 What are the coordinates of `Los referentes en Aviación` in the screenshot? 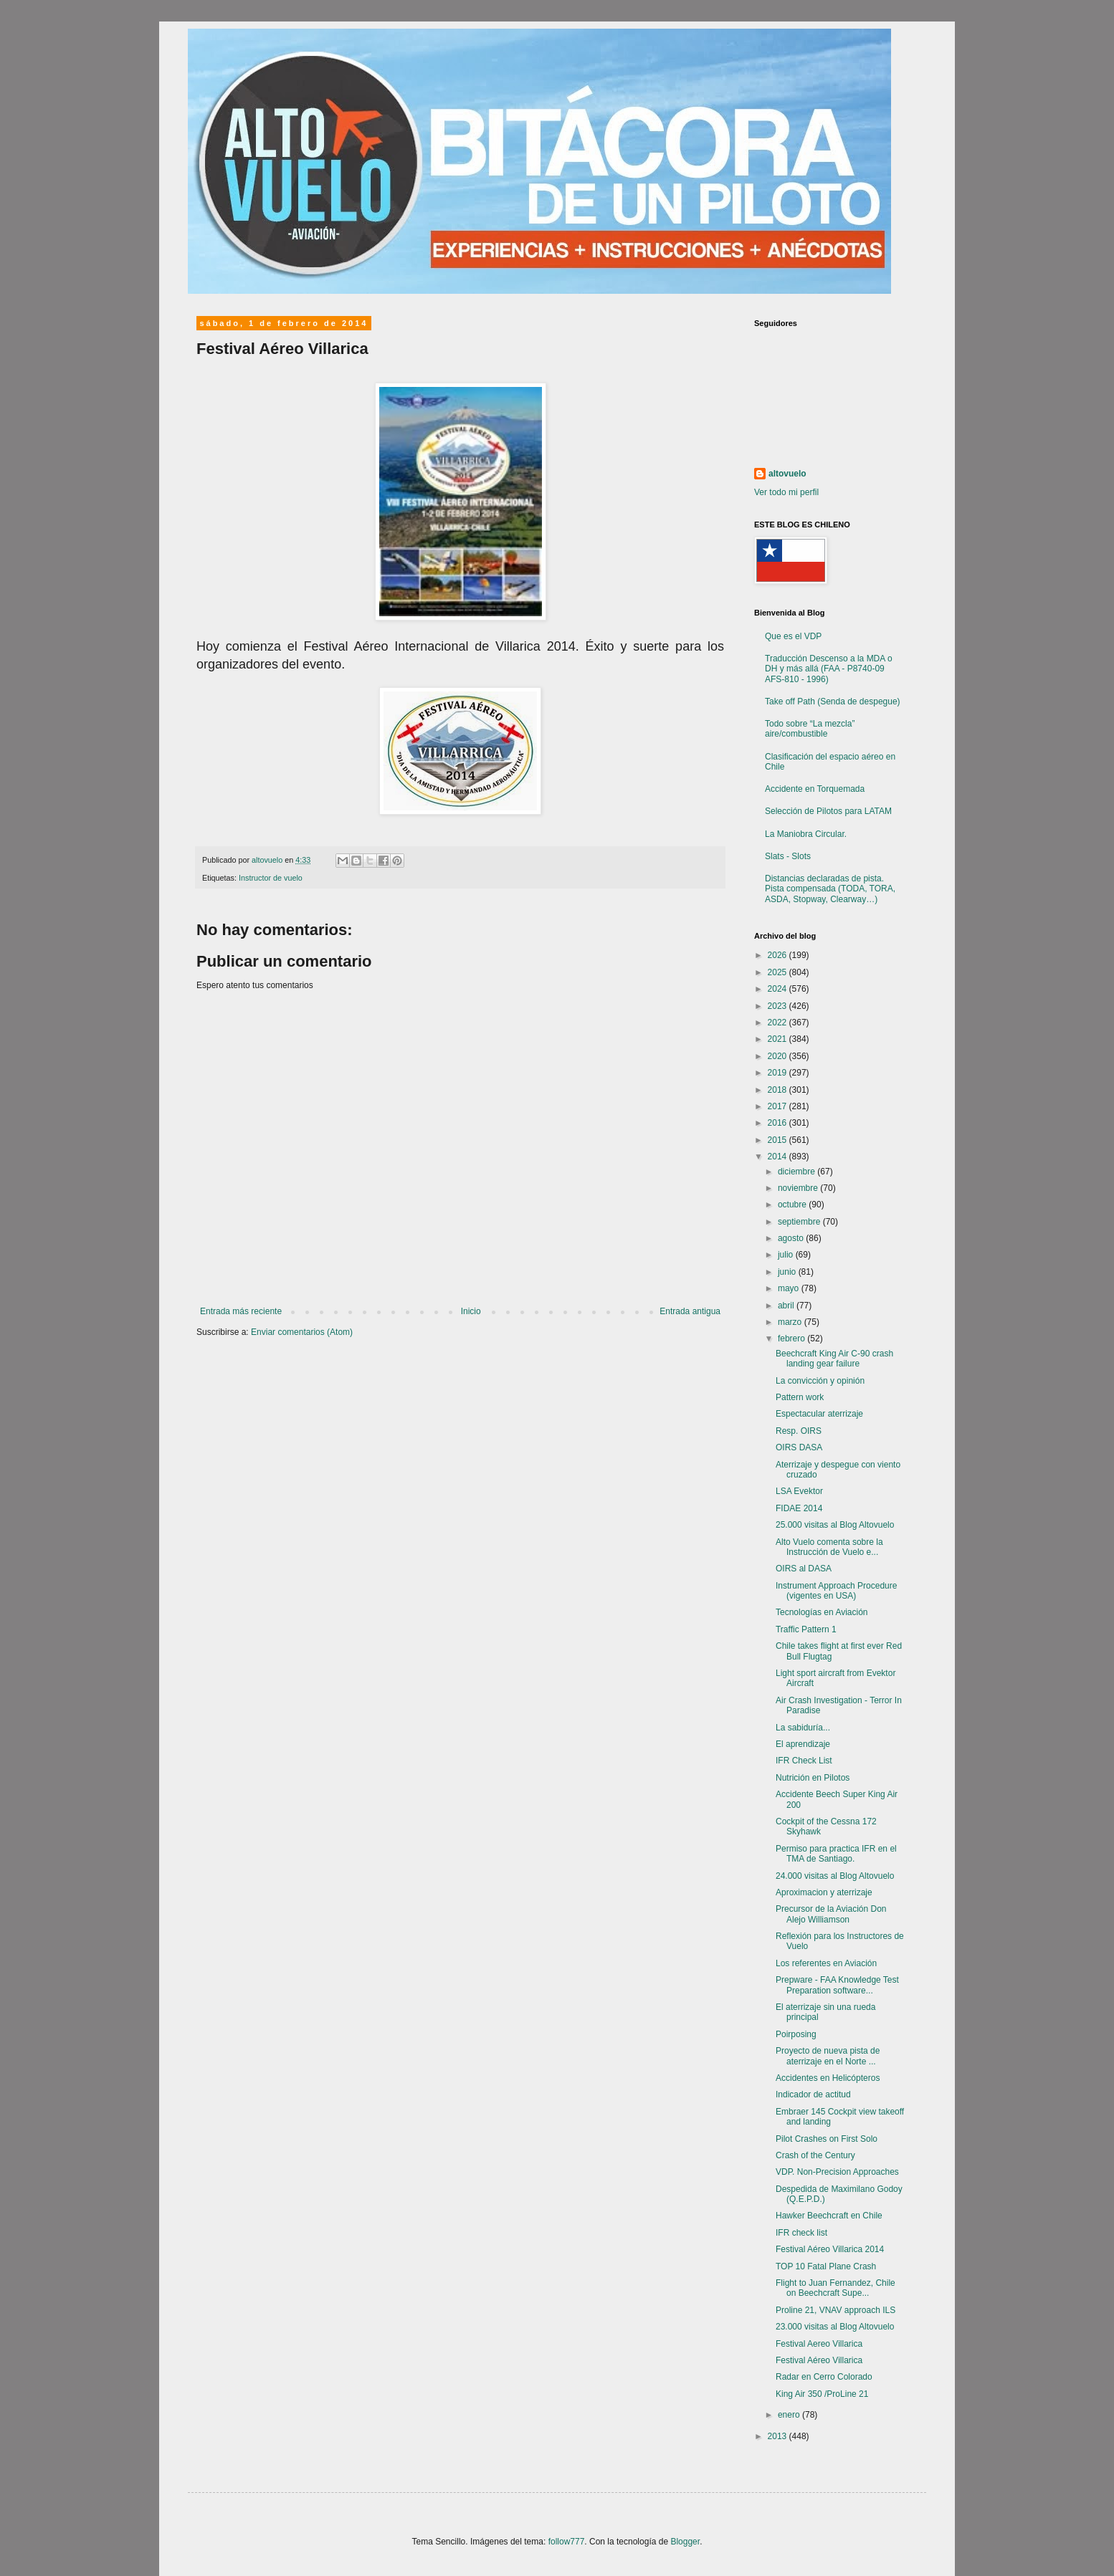 It's located at (826, 1963).